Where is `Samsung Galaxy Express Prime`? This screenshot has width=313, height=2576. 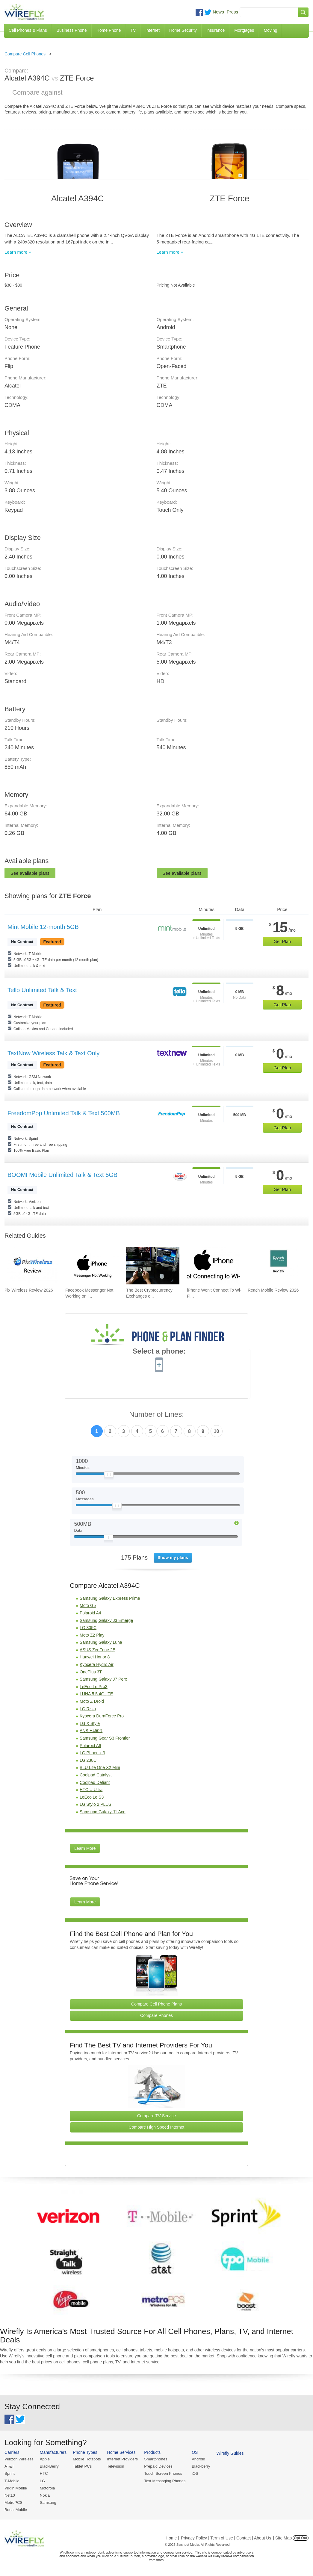
Samsung Galaxy Express Prime is located at coordinates (110, 1598).